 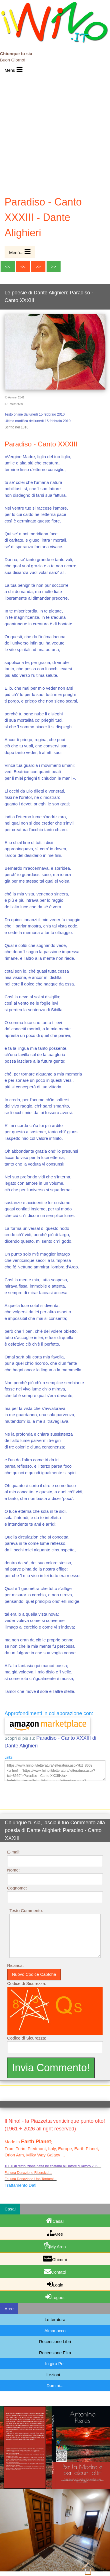 What do you see at coordinates (9, 1757) in the screenshot?
I see `Links` at bounding box center [9, 1757].